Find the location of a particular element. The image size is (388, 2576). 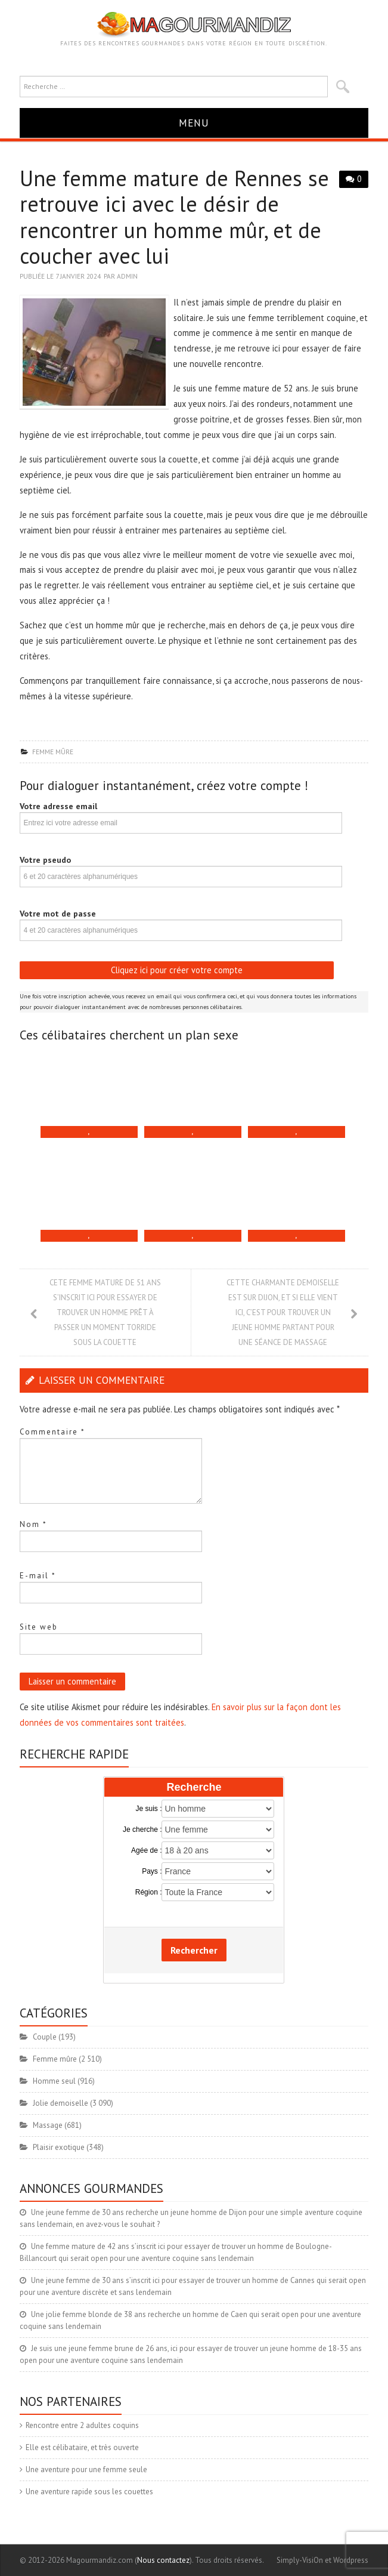

Rencontre entre 2 adultes coquins is located at coordinates (82, 2425).